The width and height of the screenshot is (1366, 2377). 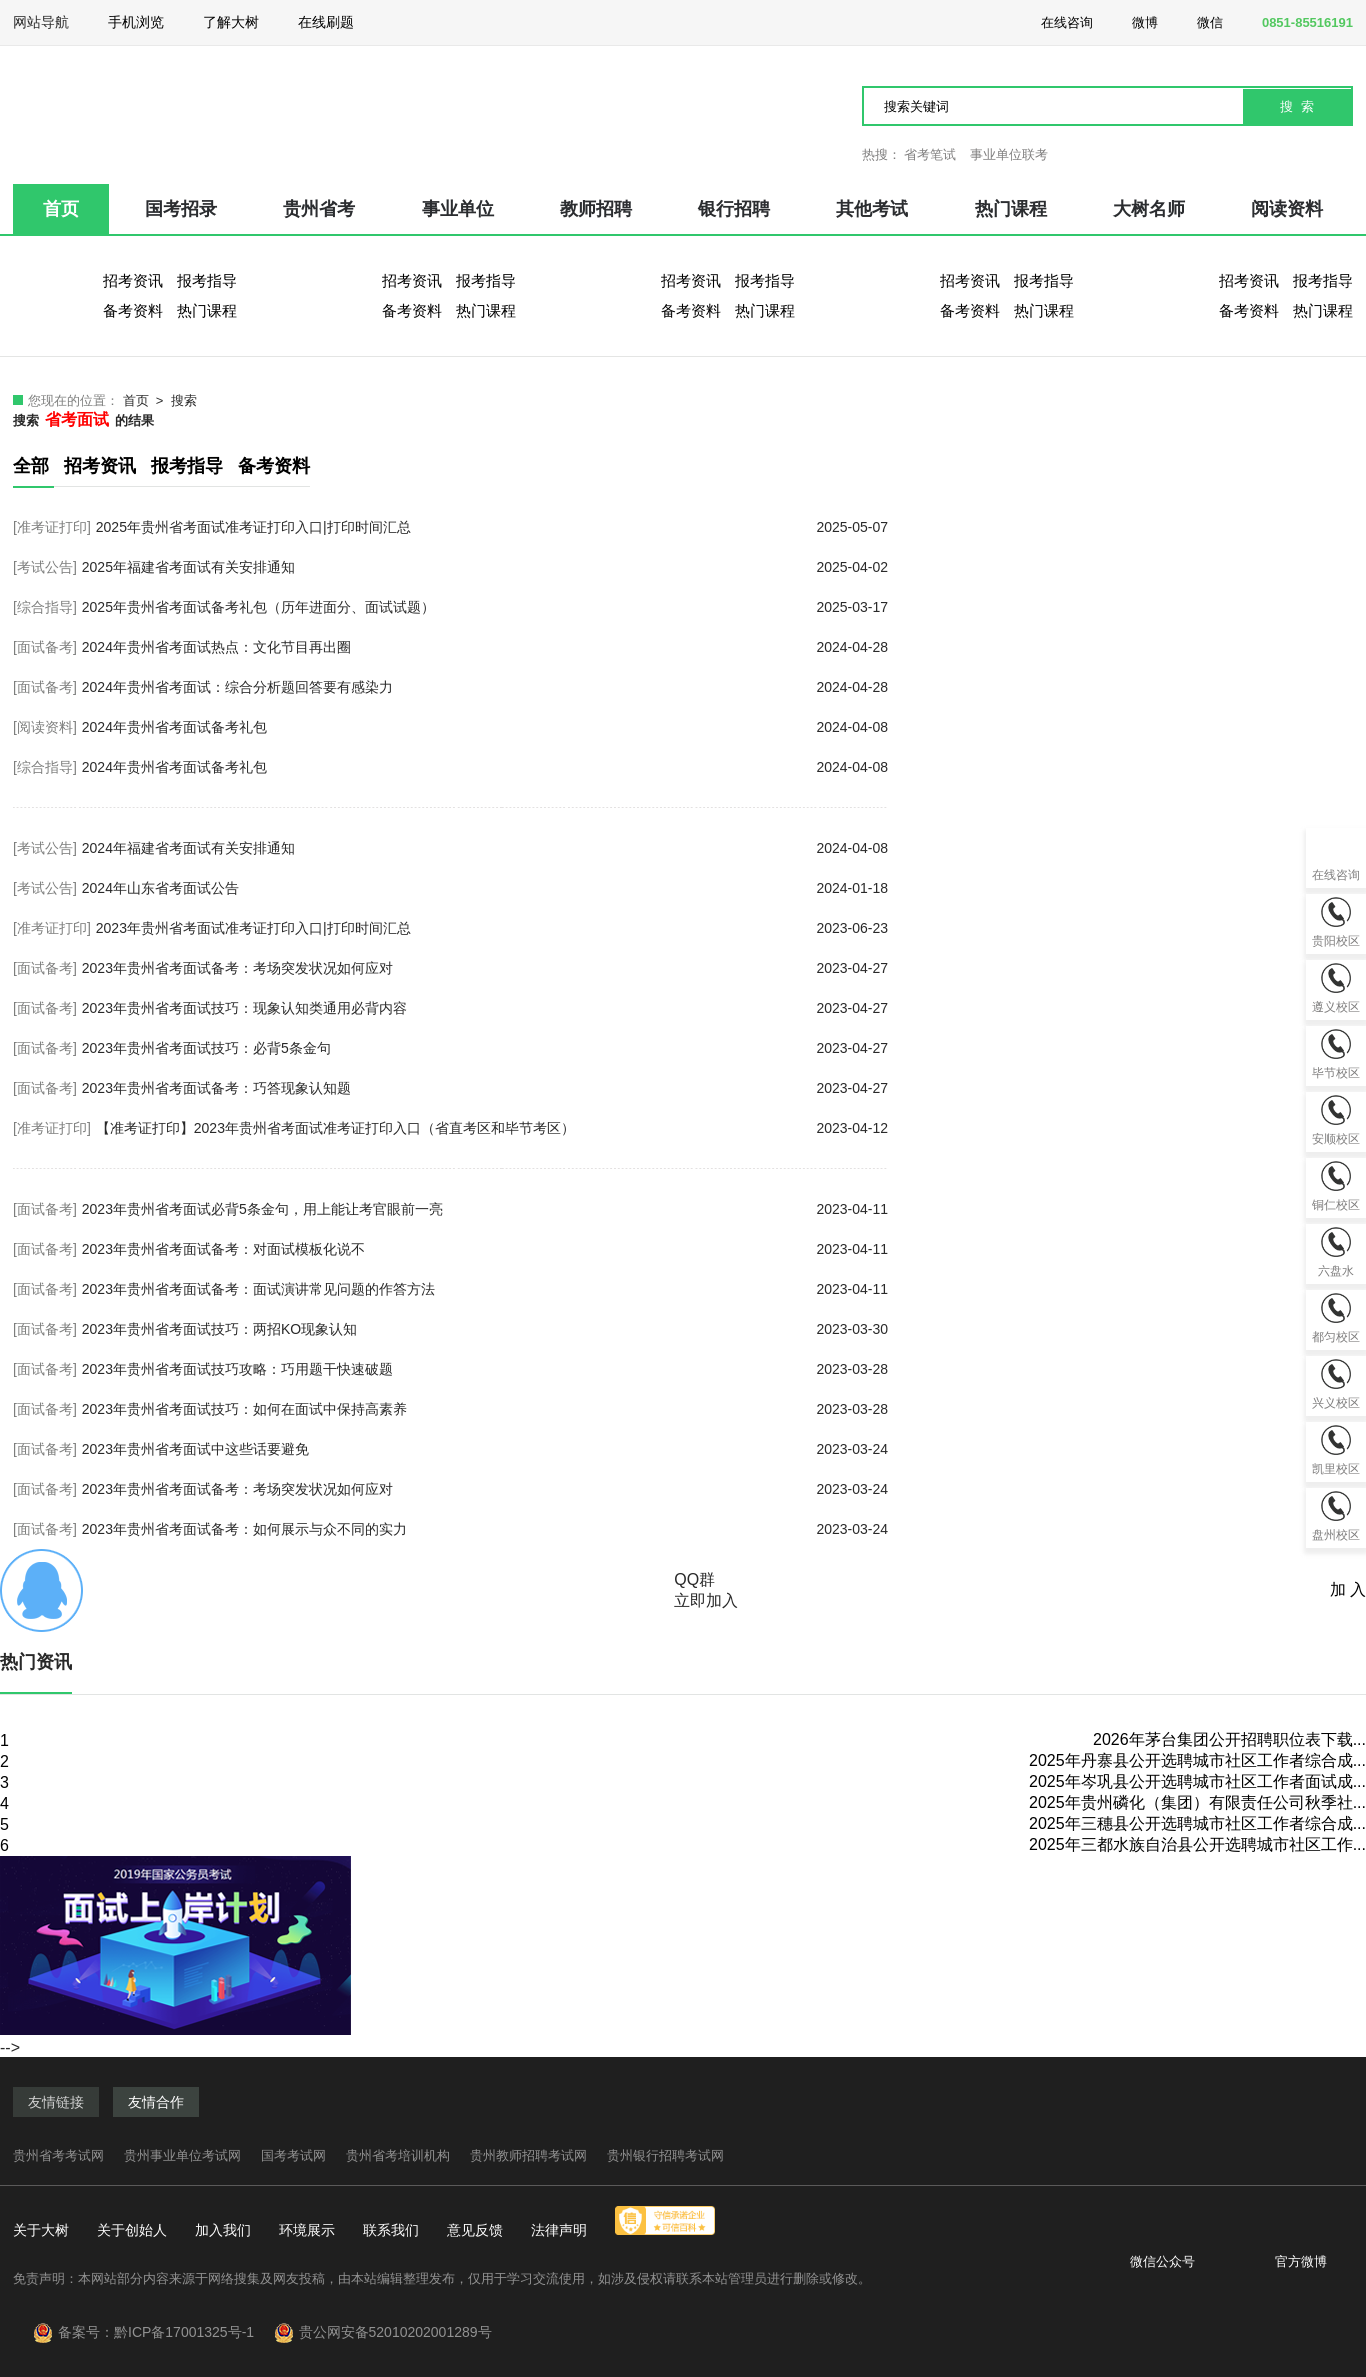 What do you see at coordinates (665, 2155) in the screenshot?
I see `贵州银行招聘考试网` at bounding box center [665, 2155].